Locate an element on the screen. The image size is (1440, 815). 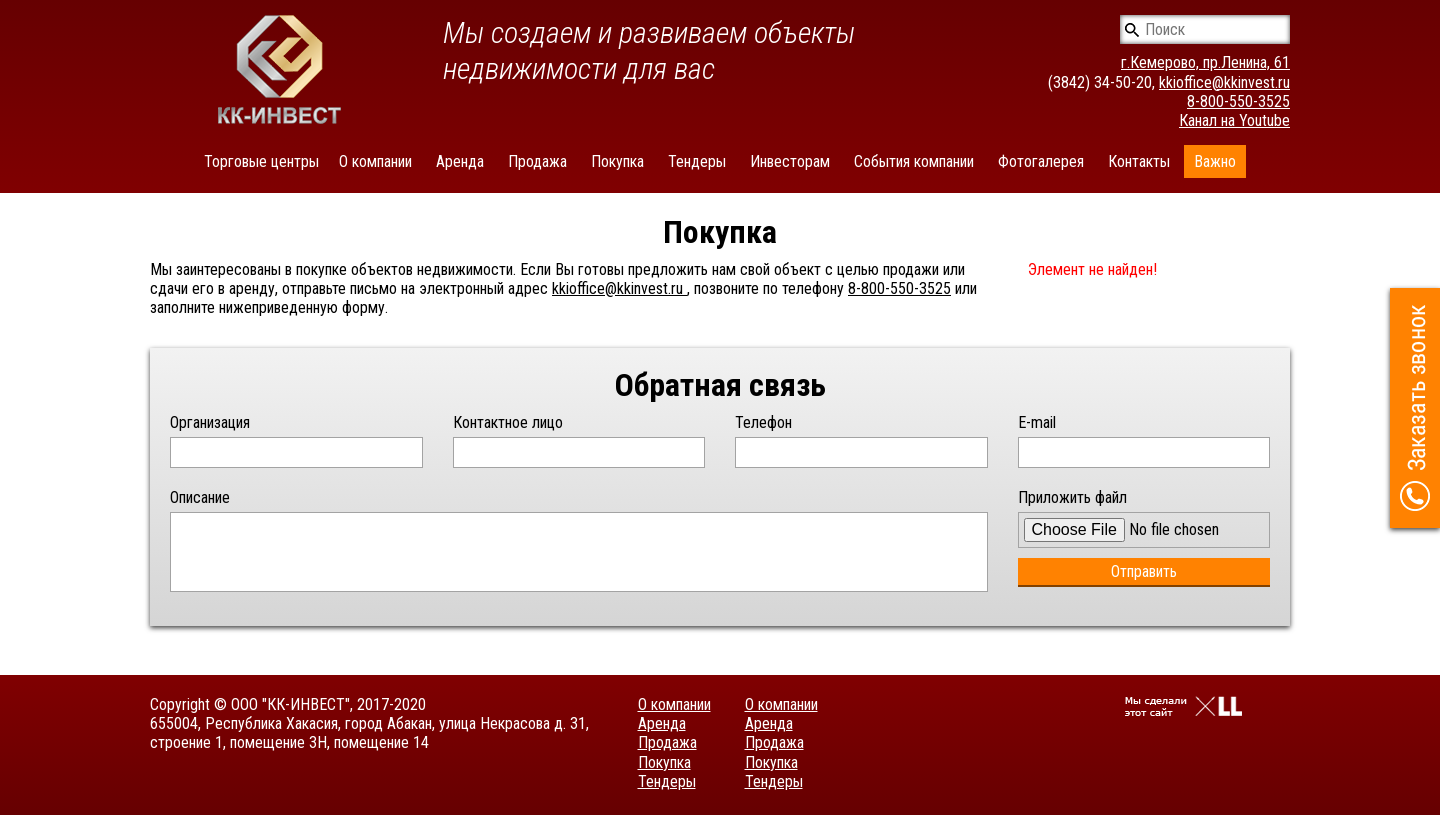
Канал на Youtube is located at coordinates (1234, 120).